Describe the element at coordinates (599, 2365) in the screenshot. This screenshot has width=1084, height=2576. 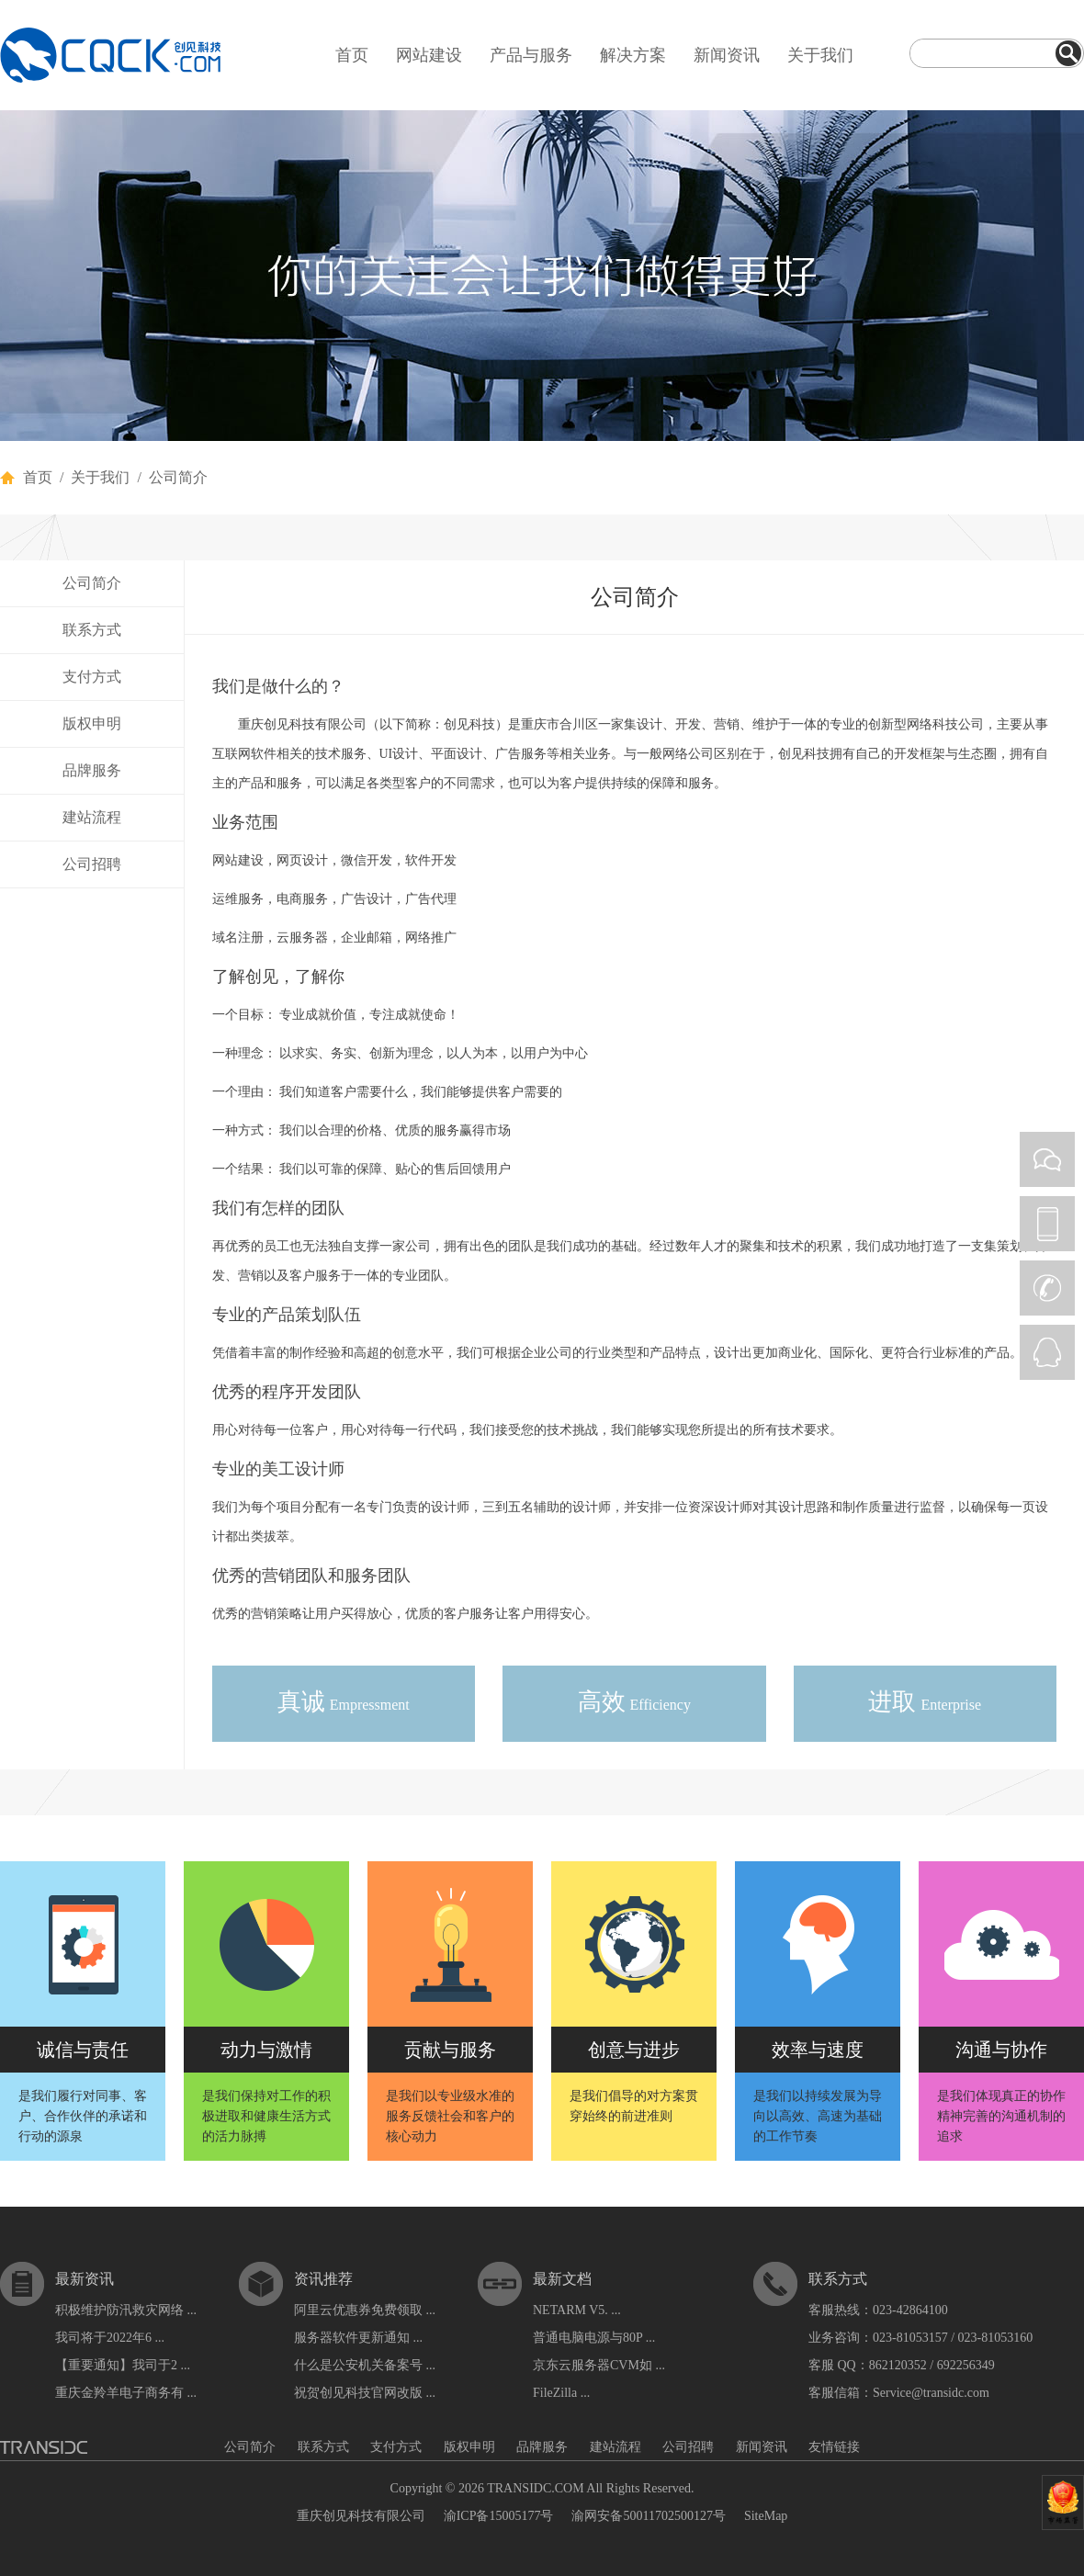
I see `京东云服务器CVM如 ...` at that location.